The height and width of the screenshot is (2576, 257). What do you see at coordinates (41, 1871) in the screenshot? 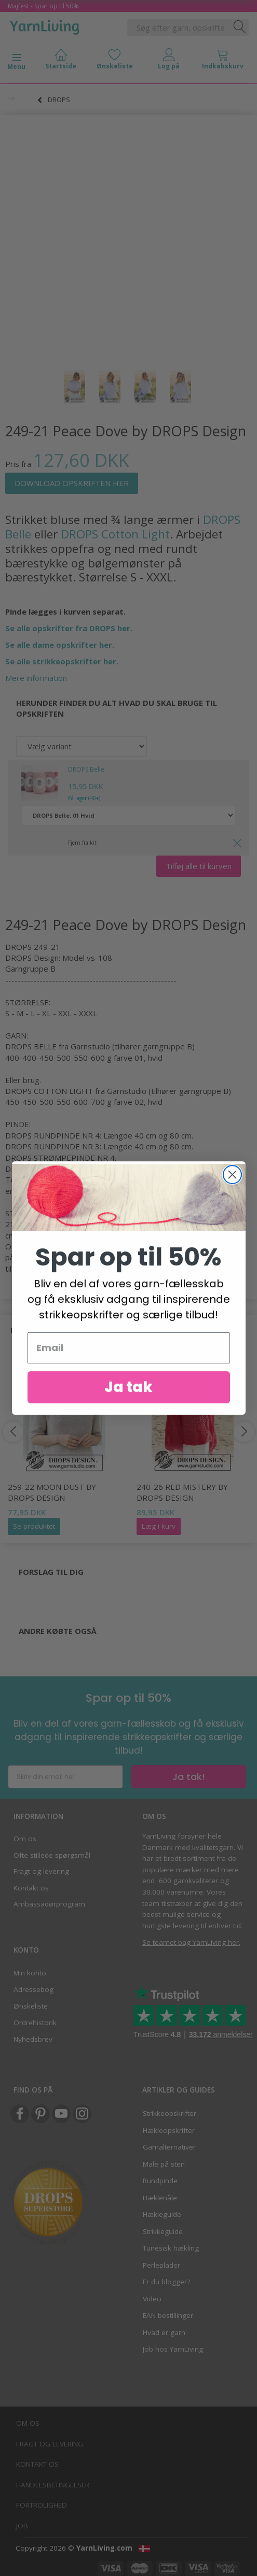
I see `Fragt og levering` at bounding box center [41, 1871].